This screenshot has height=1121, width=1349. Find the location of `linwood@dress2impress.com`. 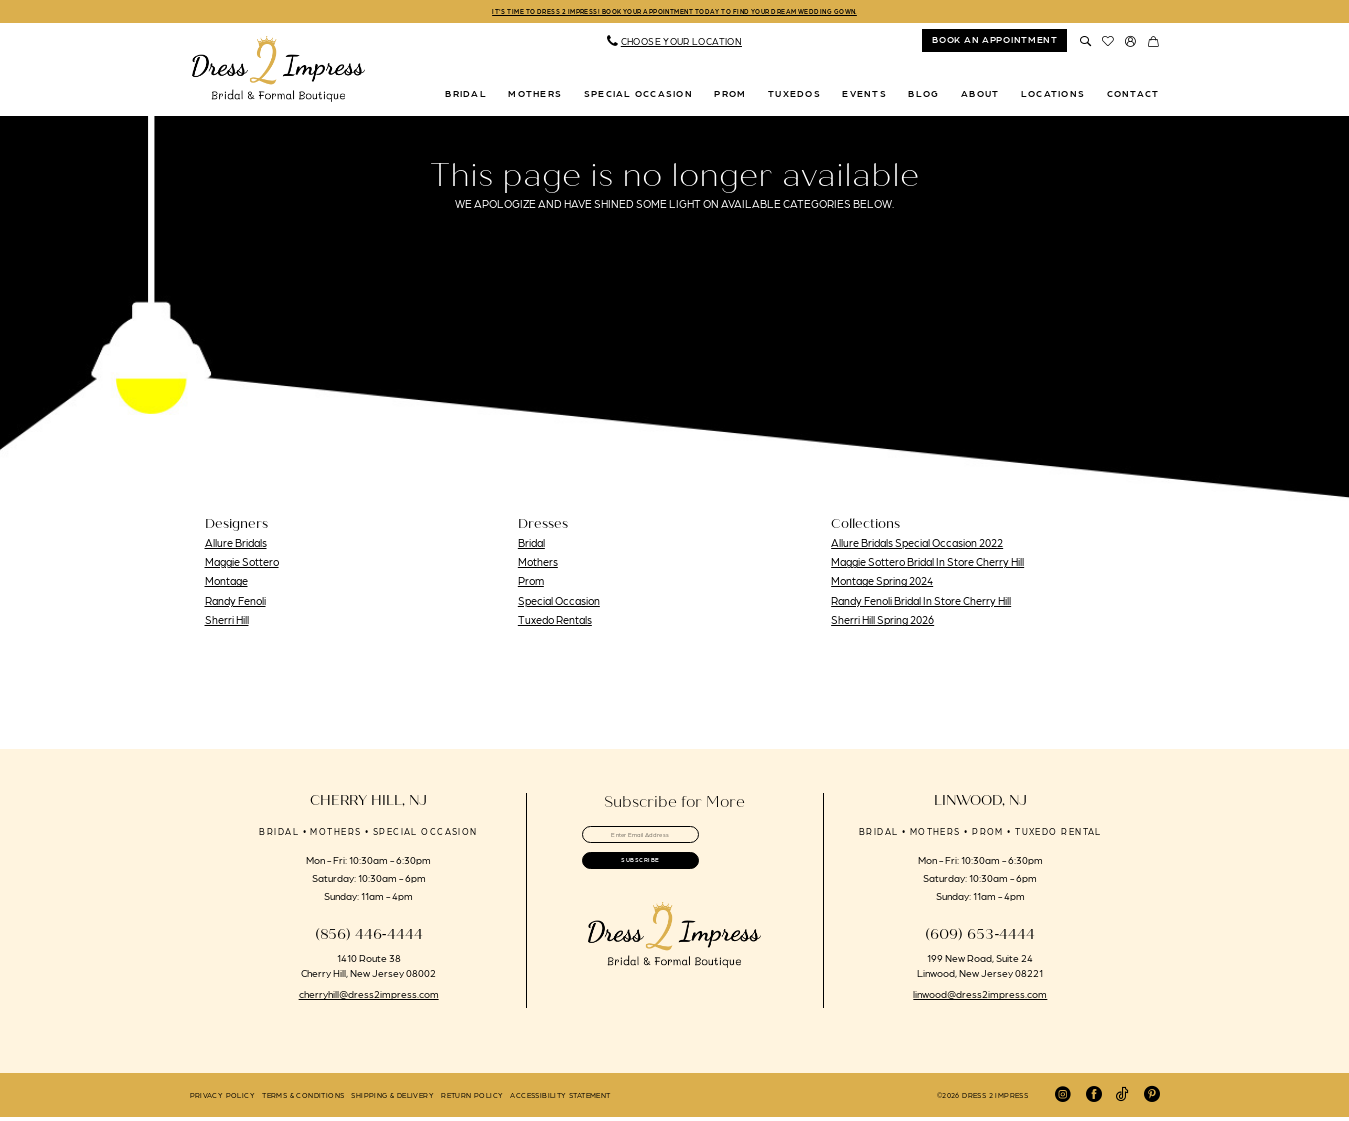

linwood@dress2impress.com is located at coordinates (980, 997).